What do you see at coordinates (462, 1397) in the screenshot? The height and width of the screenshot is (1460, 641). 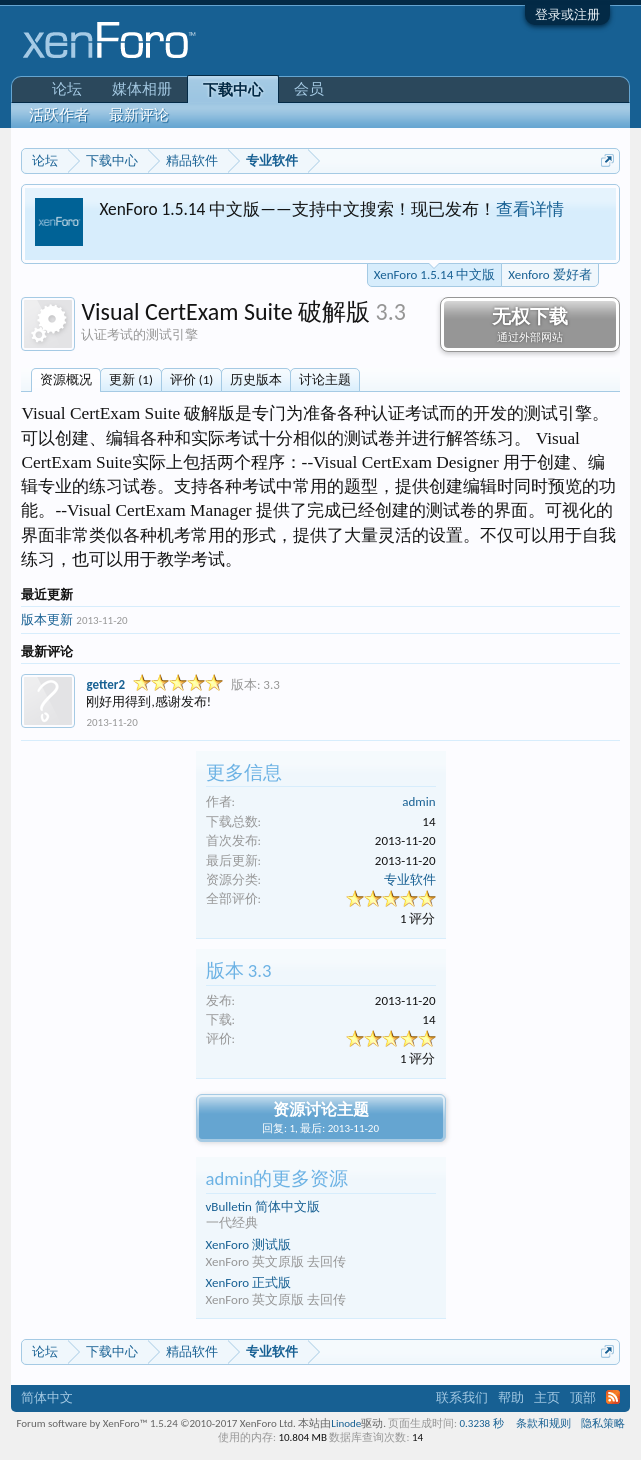 I see `联系我们` at bounding box center [462, 1397].